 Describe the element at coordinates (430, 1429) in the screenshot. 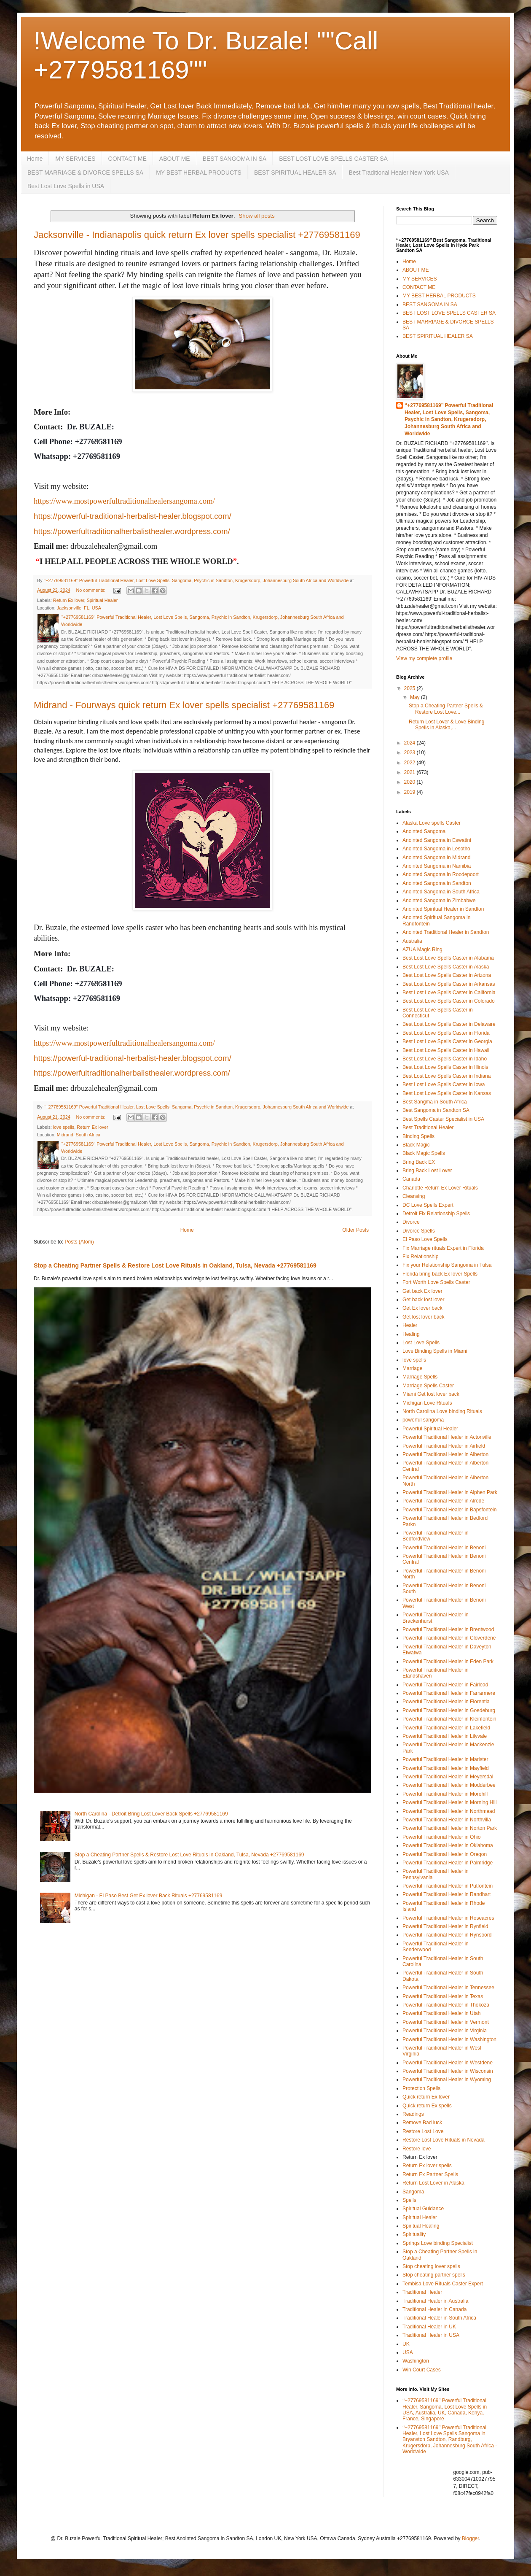

I see `Powerful Spiritual Healer` at that location.